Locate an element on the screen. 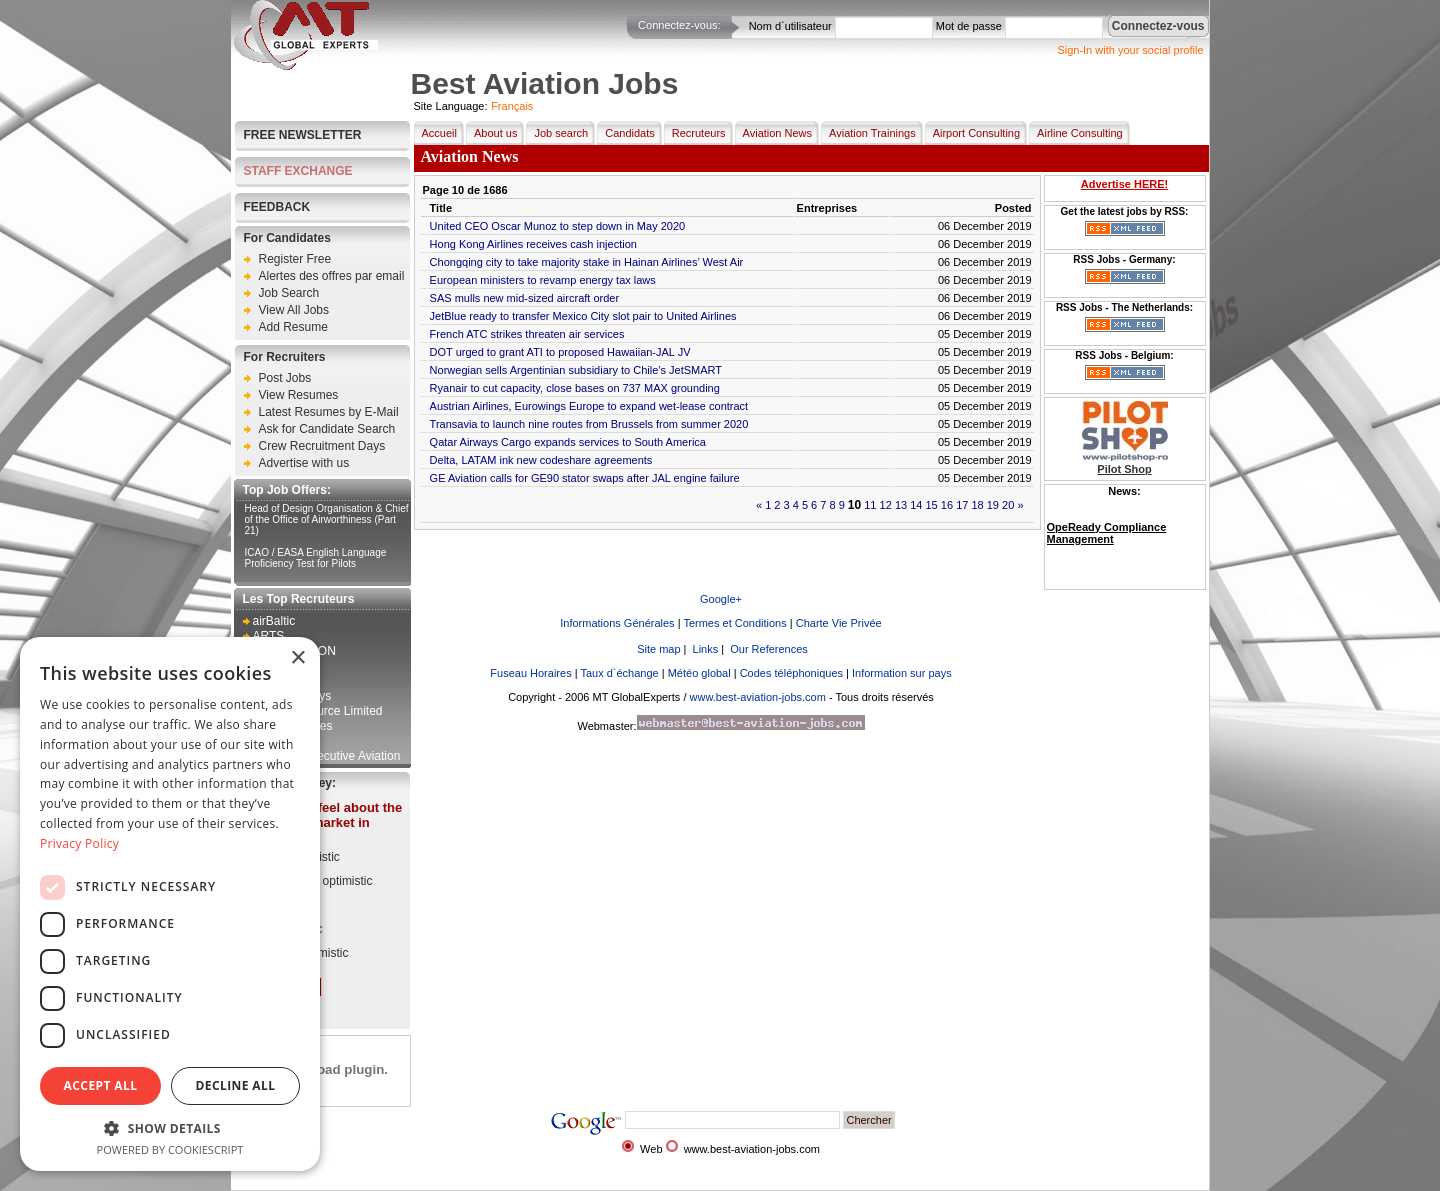 The image size is (1440, 1191). JetBlue ready to transfer Mexico City slot pair to United Airlines is located at coordinates (583, 316).